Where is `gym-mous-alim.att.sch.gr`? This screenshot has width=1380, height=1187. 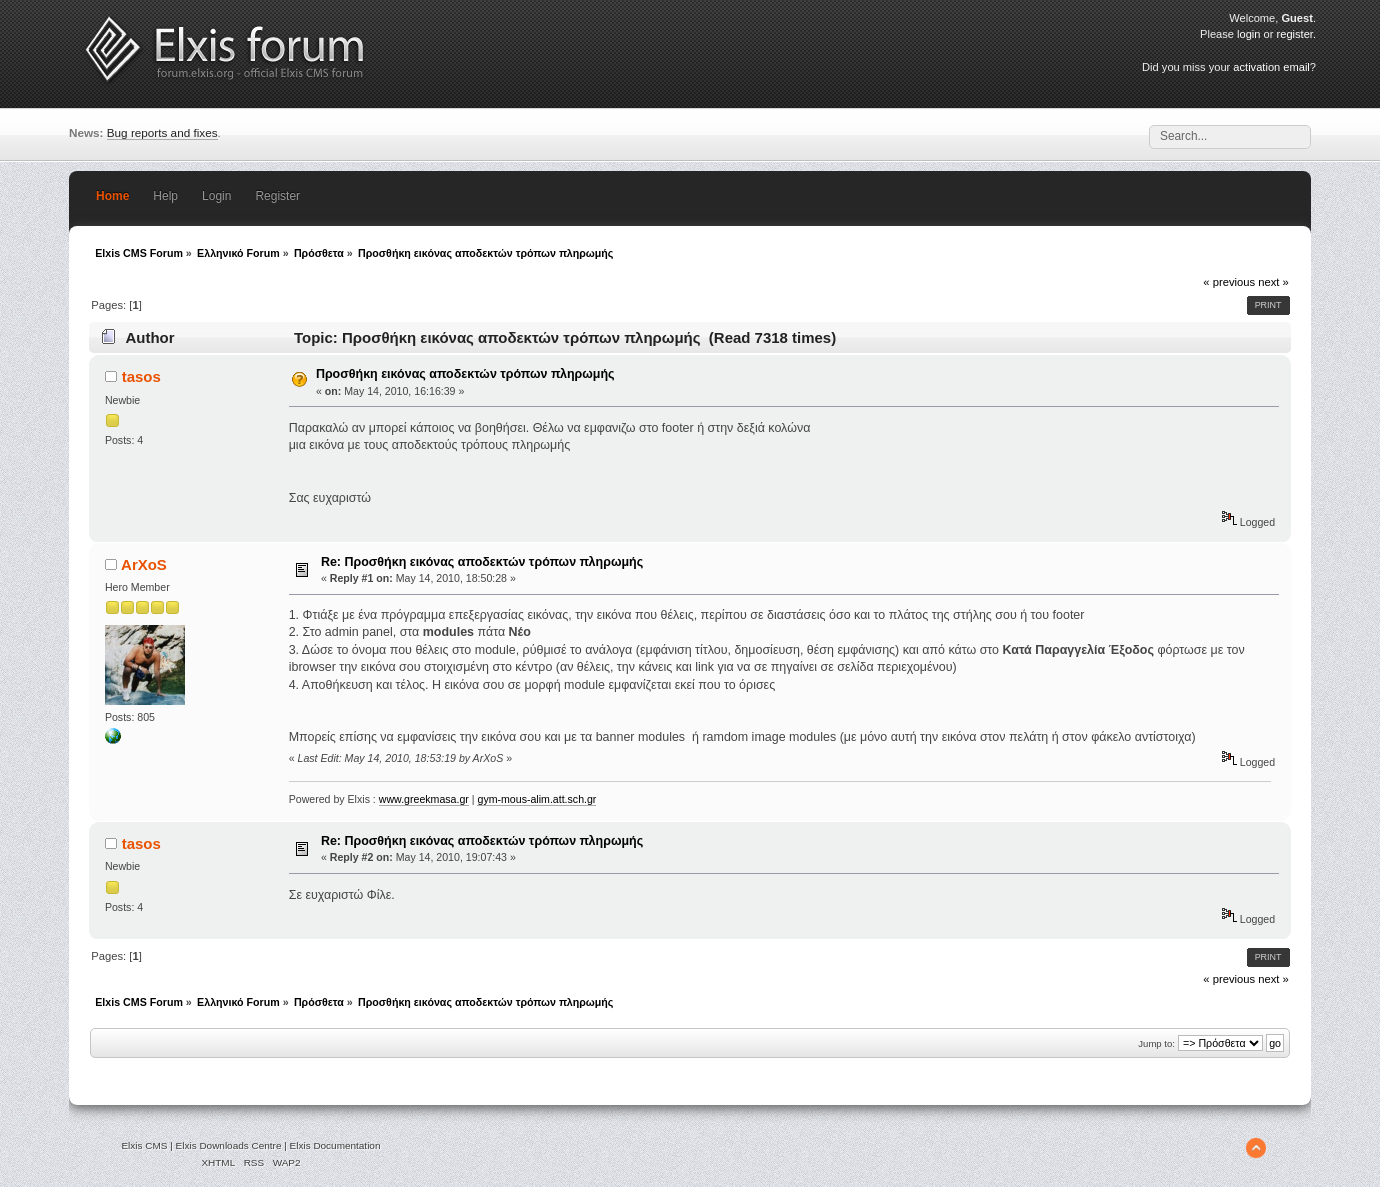 gym-mous-alim.att.sch.gr is located at coordinates (536, 799).